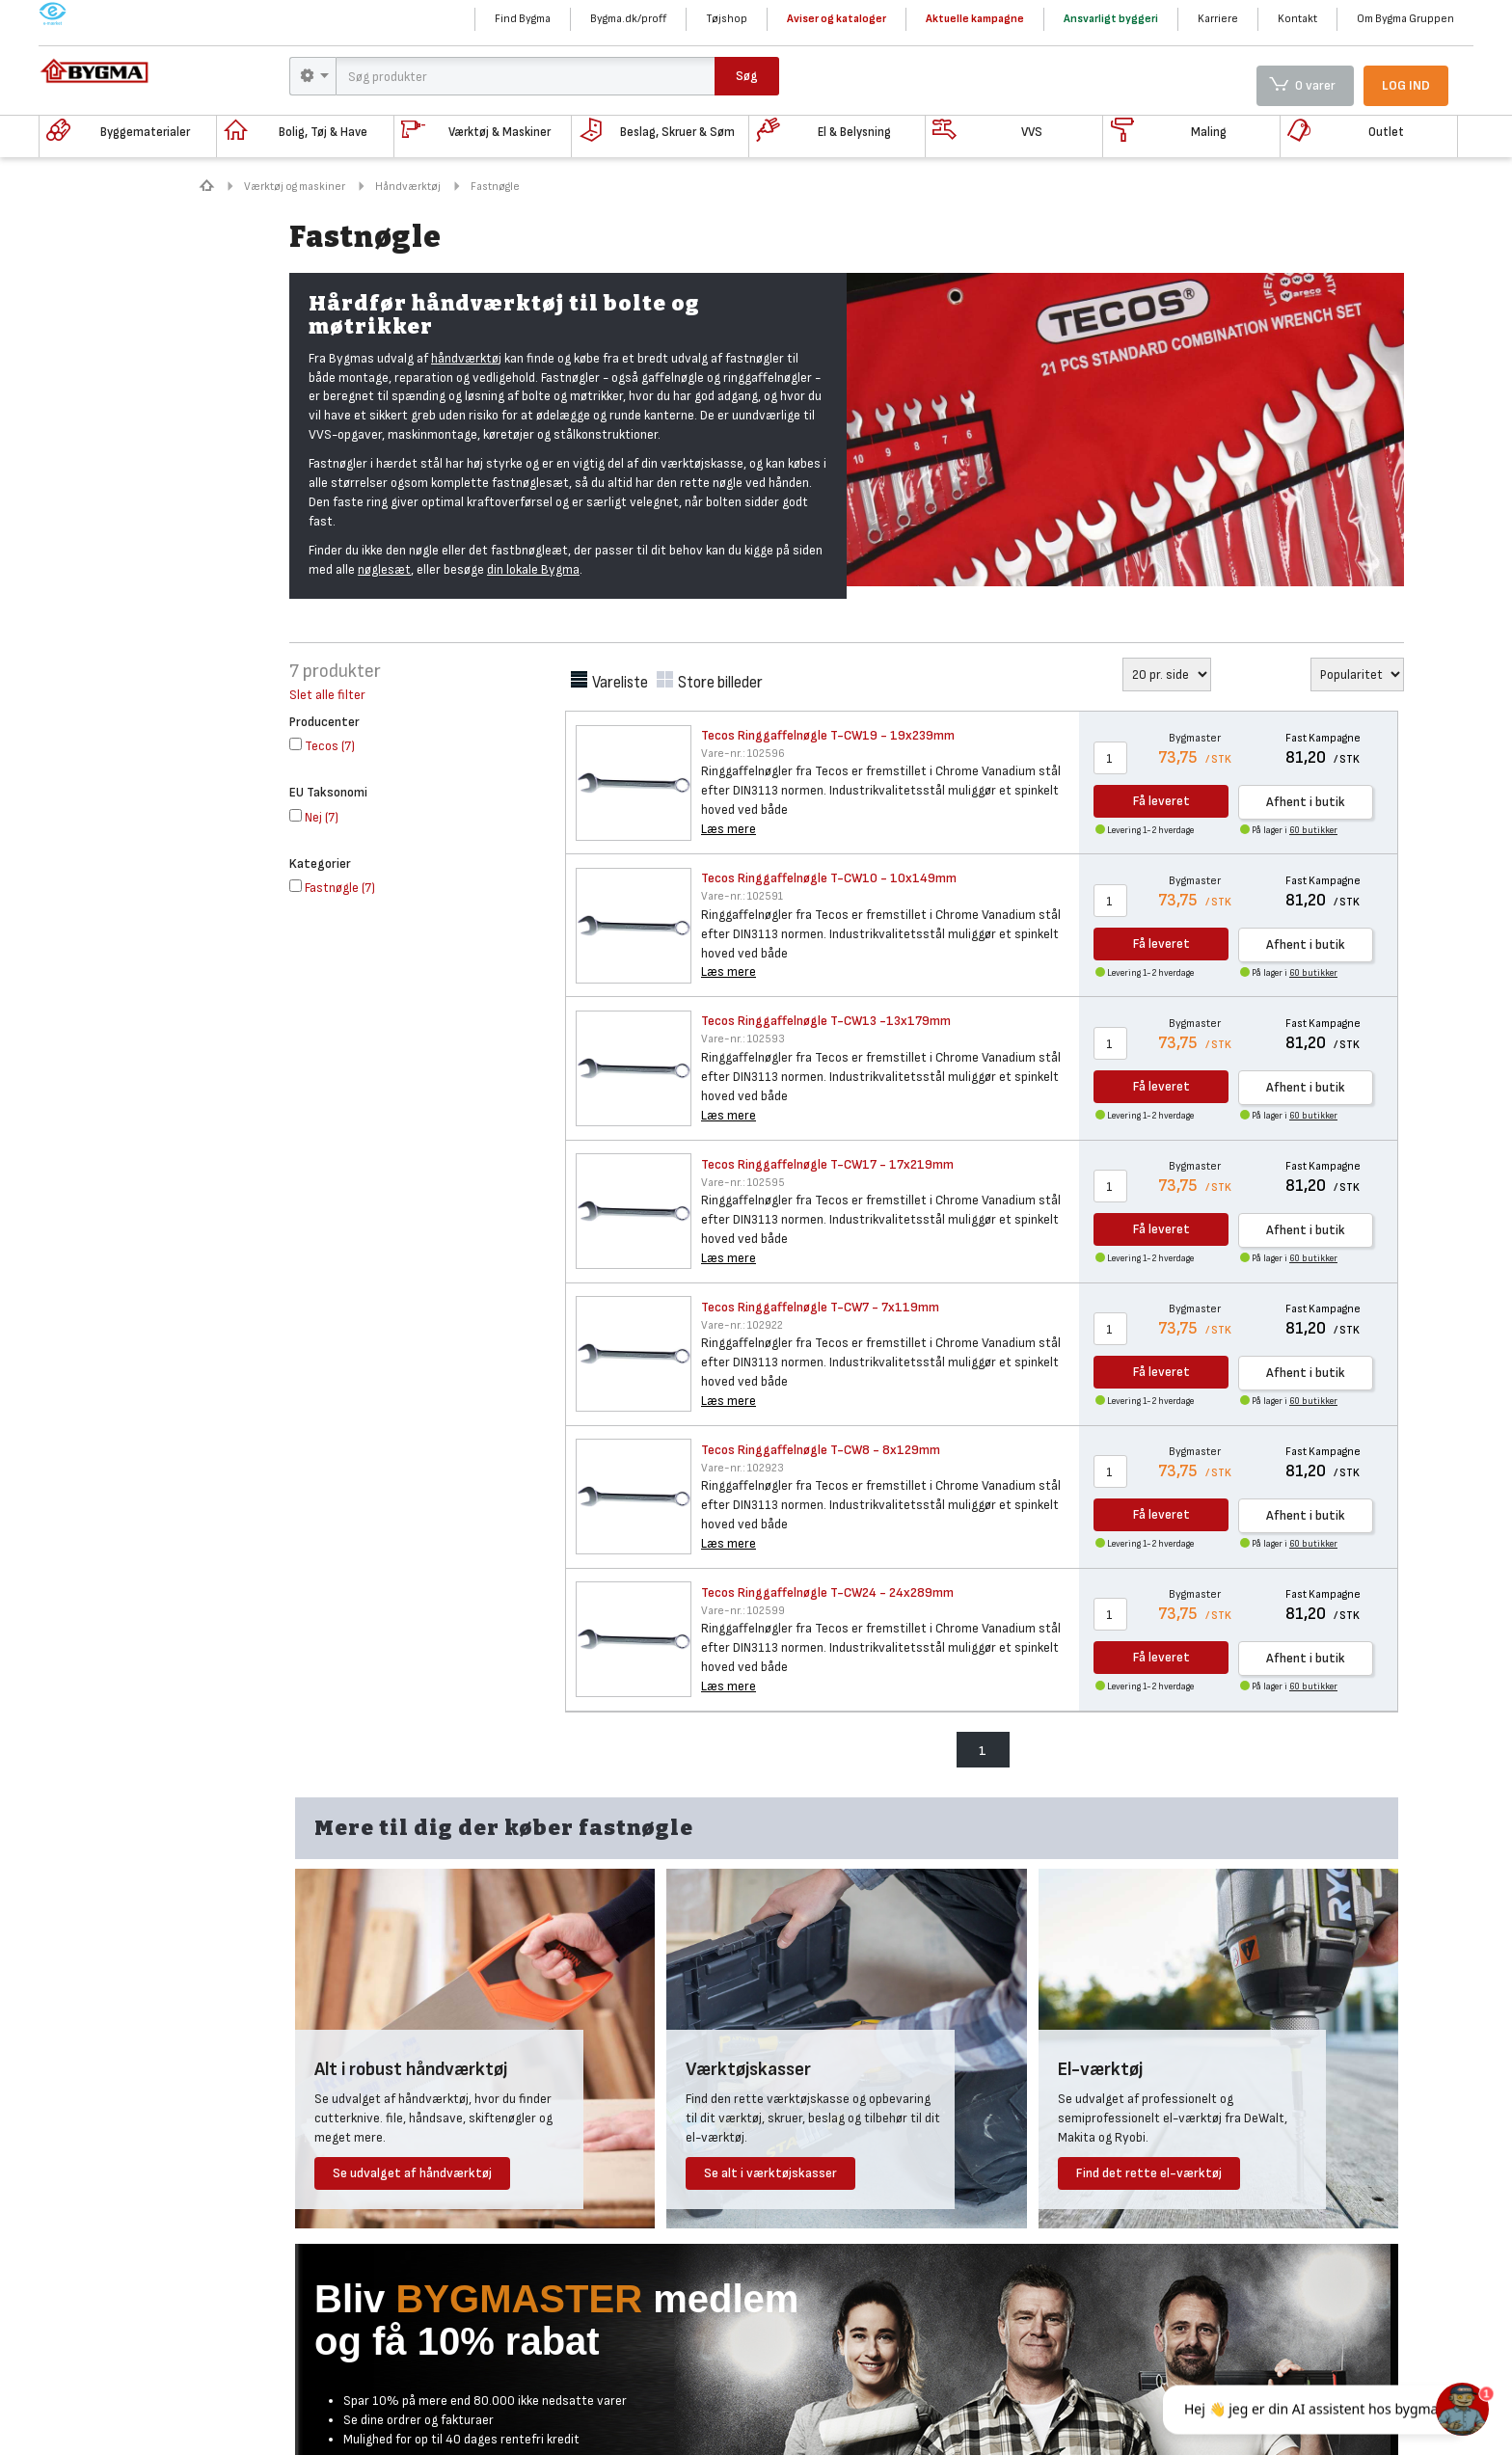  I want to click on 102923, so click(742, 1468).